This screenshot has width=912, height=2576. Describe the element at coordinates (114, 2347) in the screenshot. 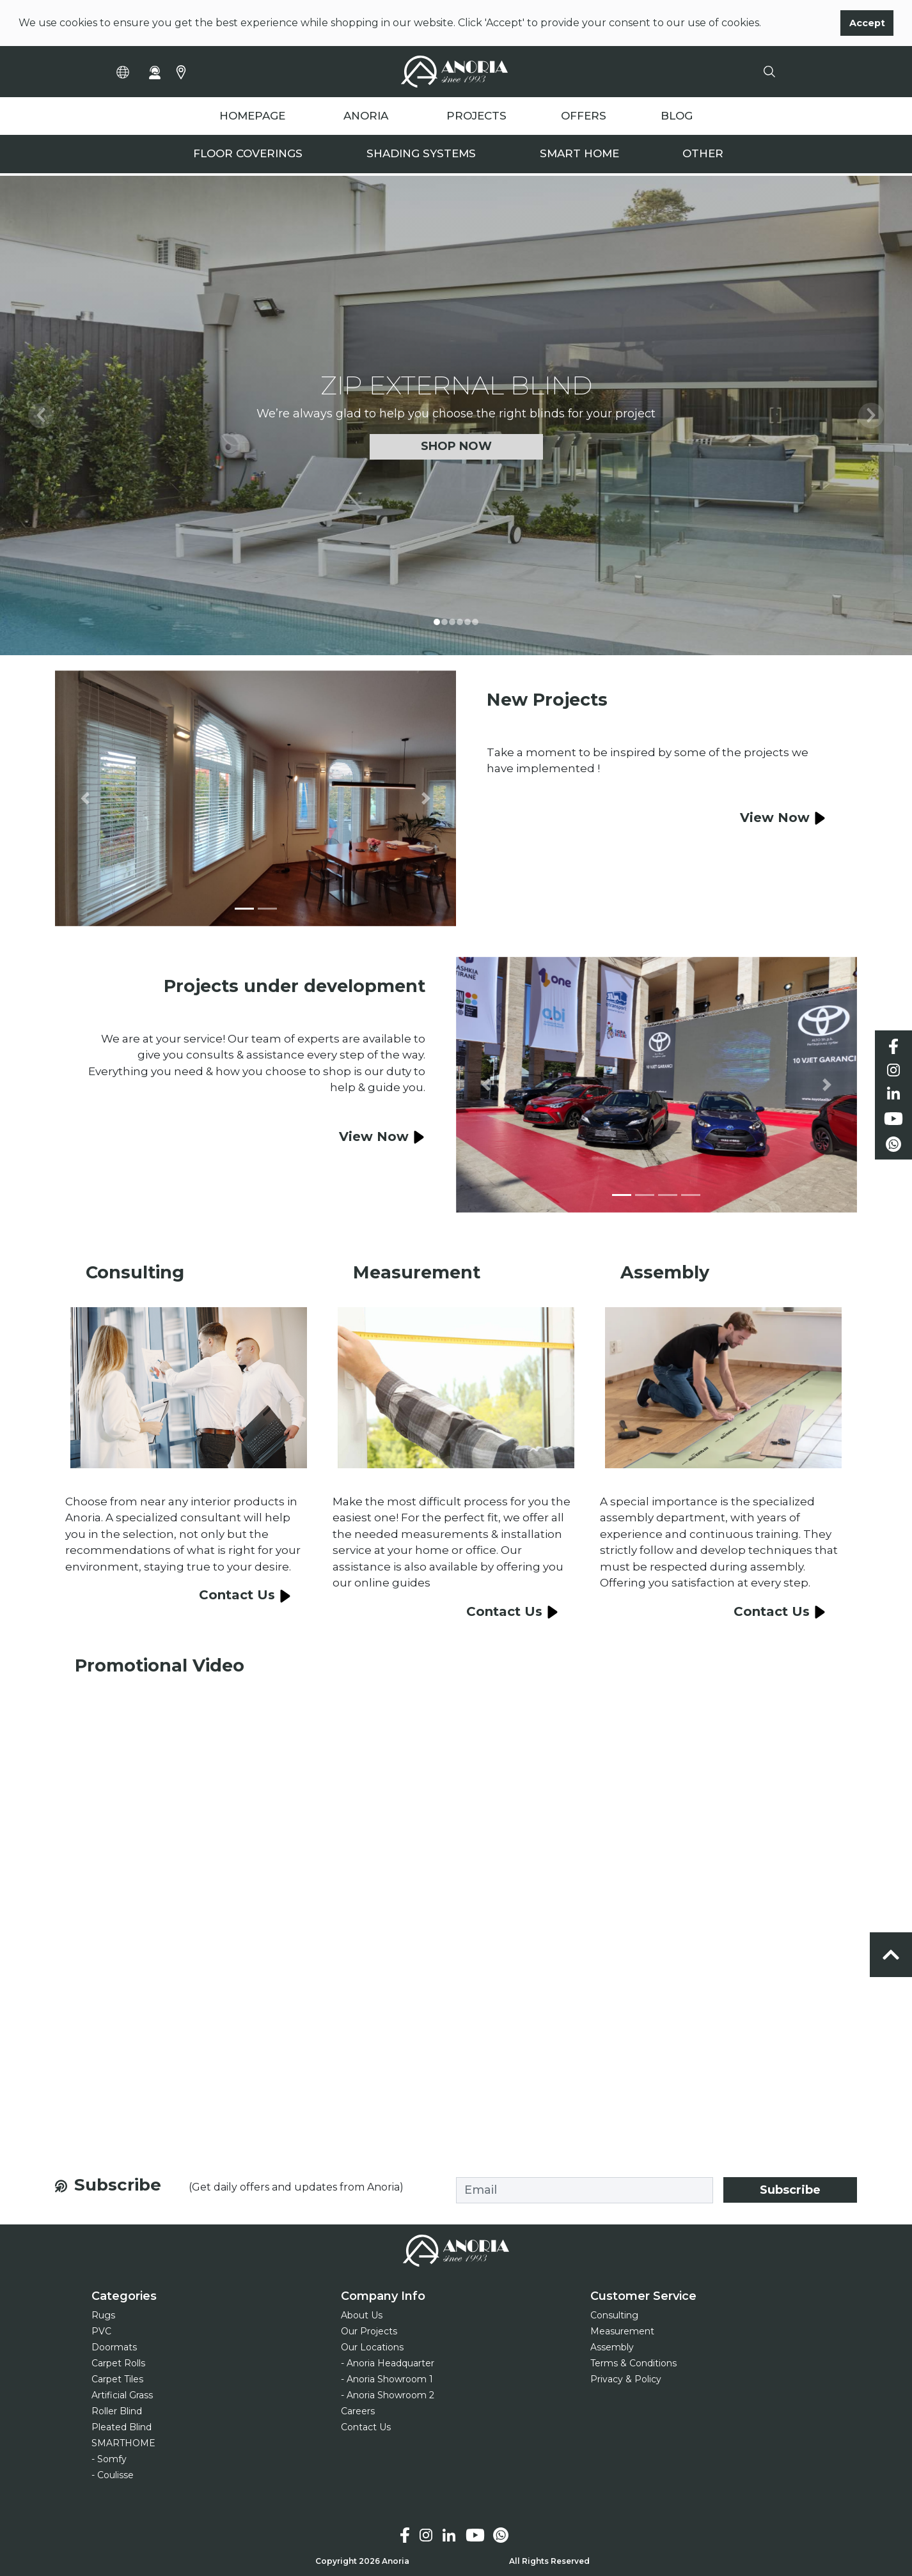

I see `Doormats` at that location.